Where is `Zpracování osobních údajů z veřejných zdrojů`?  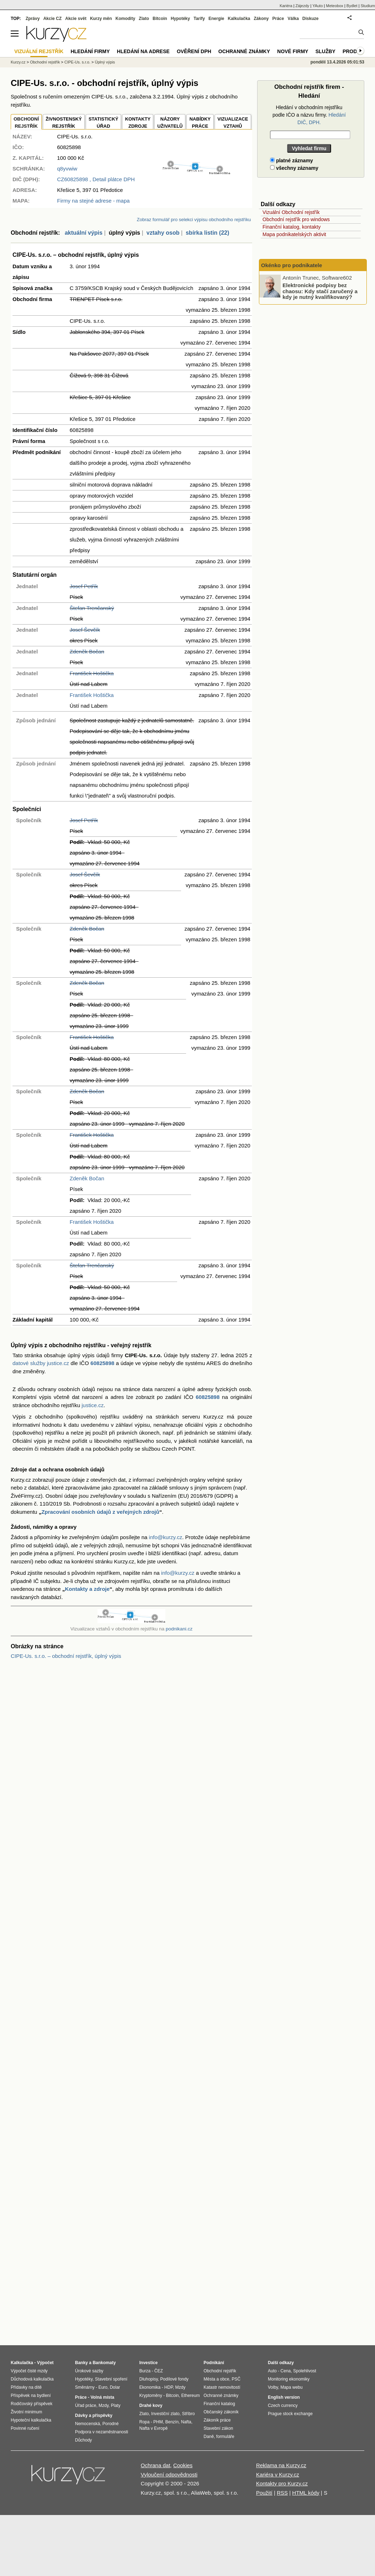 Zpracování osobních údajů z veřejných zdrojů is located at coordinates (100, 1512).